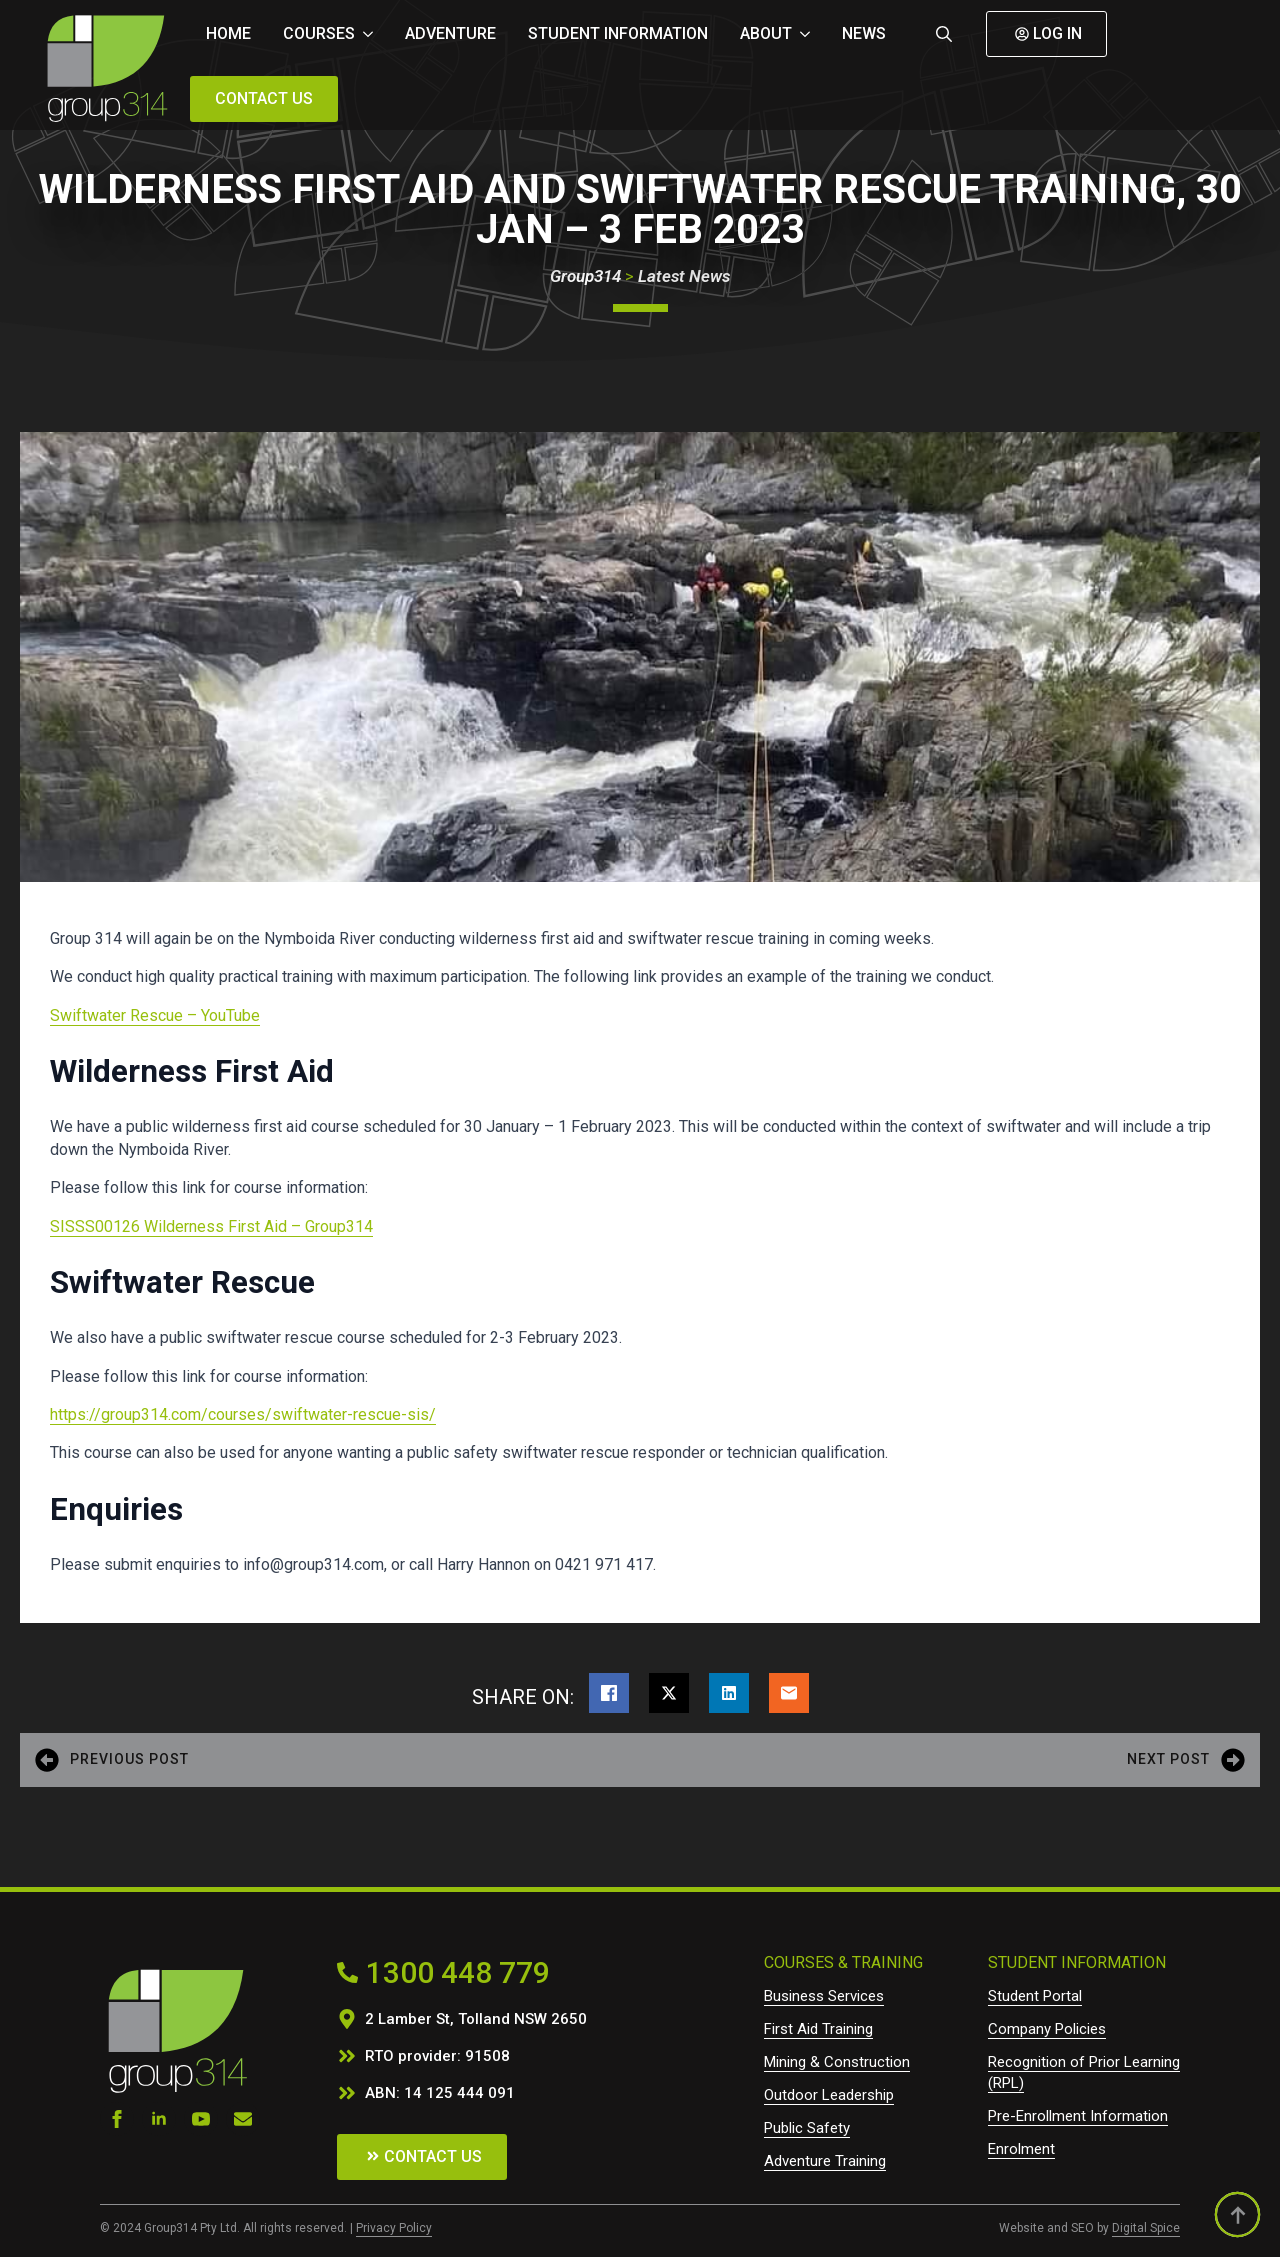 The image size is (1280, 2257). I want to click on Latest News, so click(684, 276).